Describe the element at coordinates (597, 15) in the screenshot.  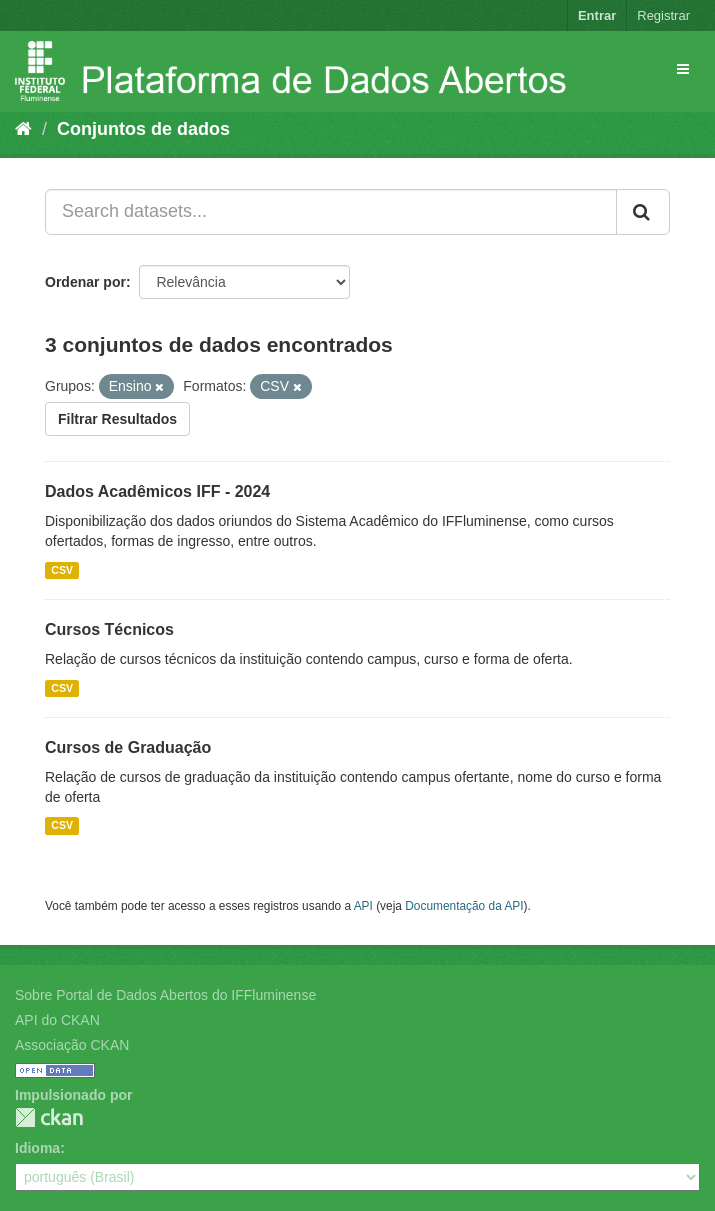
I see `Entrar` at that location.